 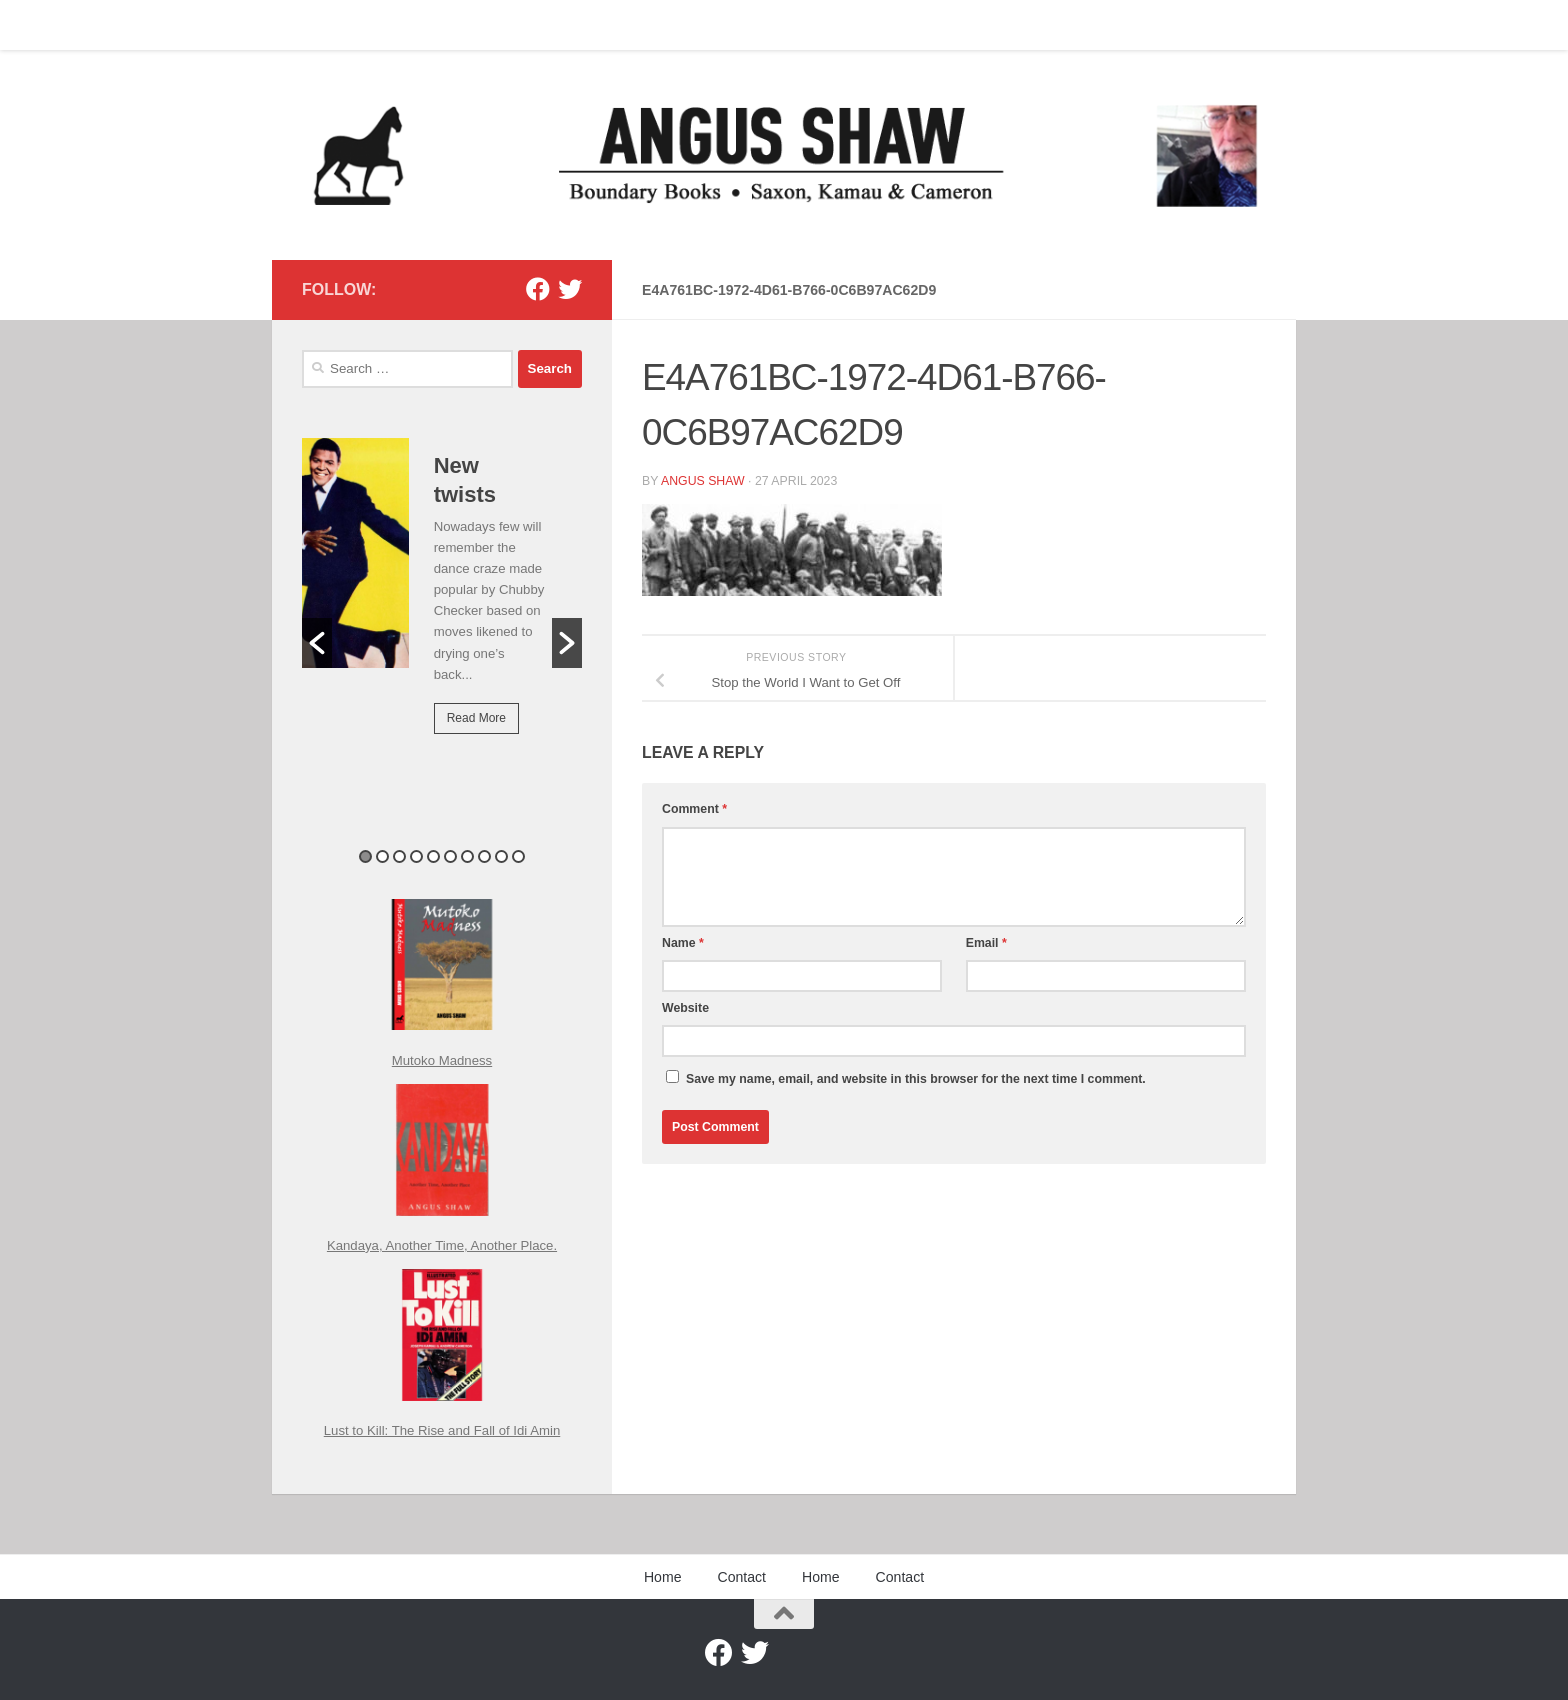 What do you see at coordinates (450, 856) in the screenshot?
I see `6 [button]` at bounding box center [450, 856].